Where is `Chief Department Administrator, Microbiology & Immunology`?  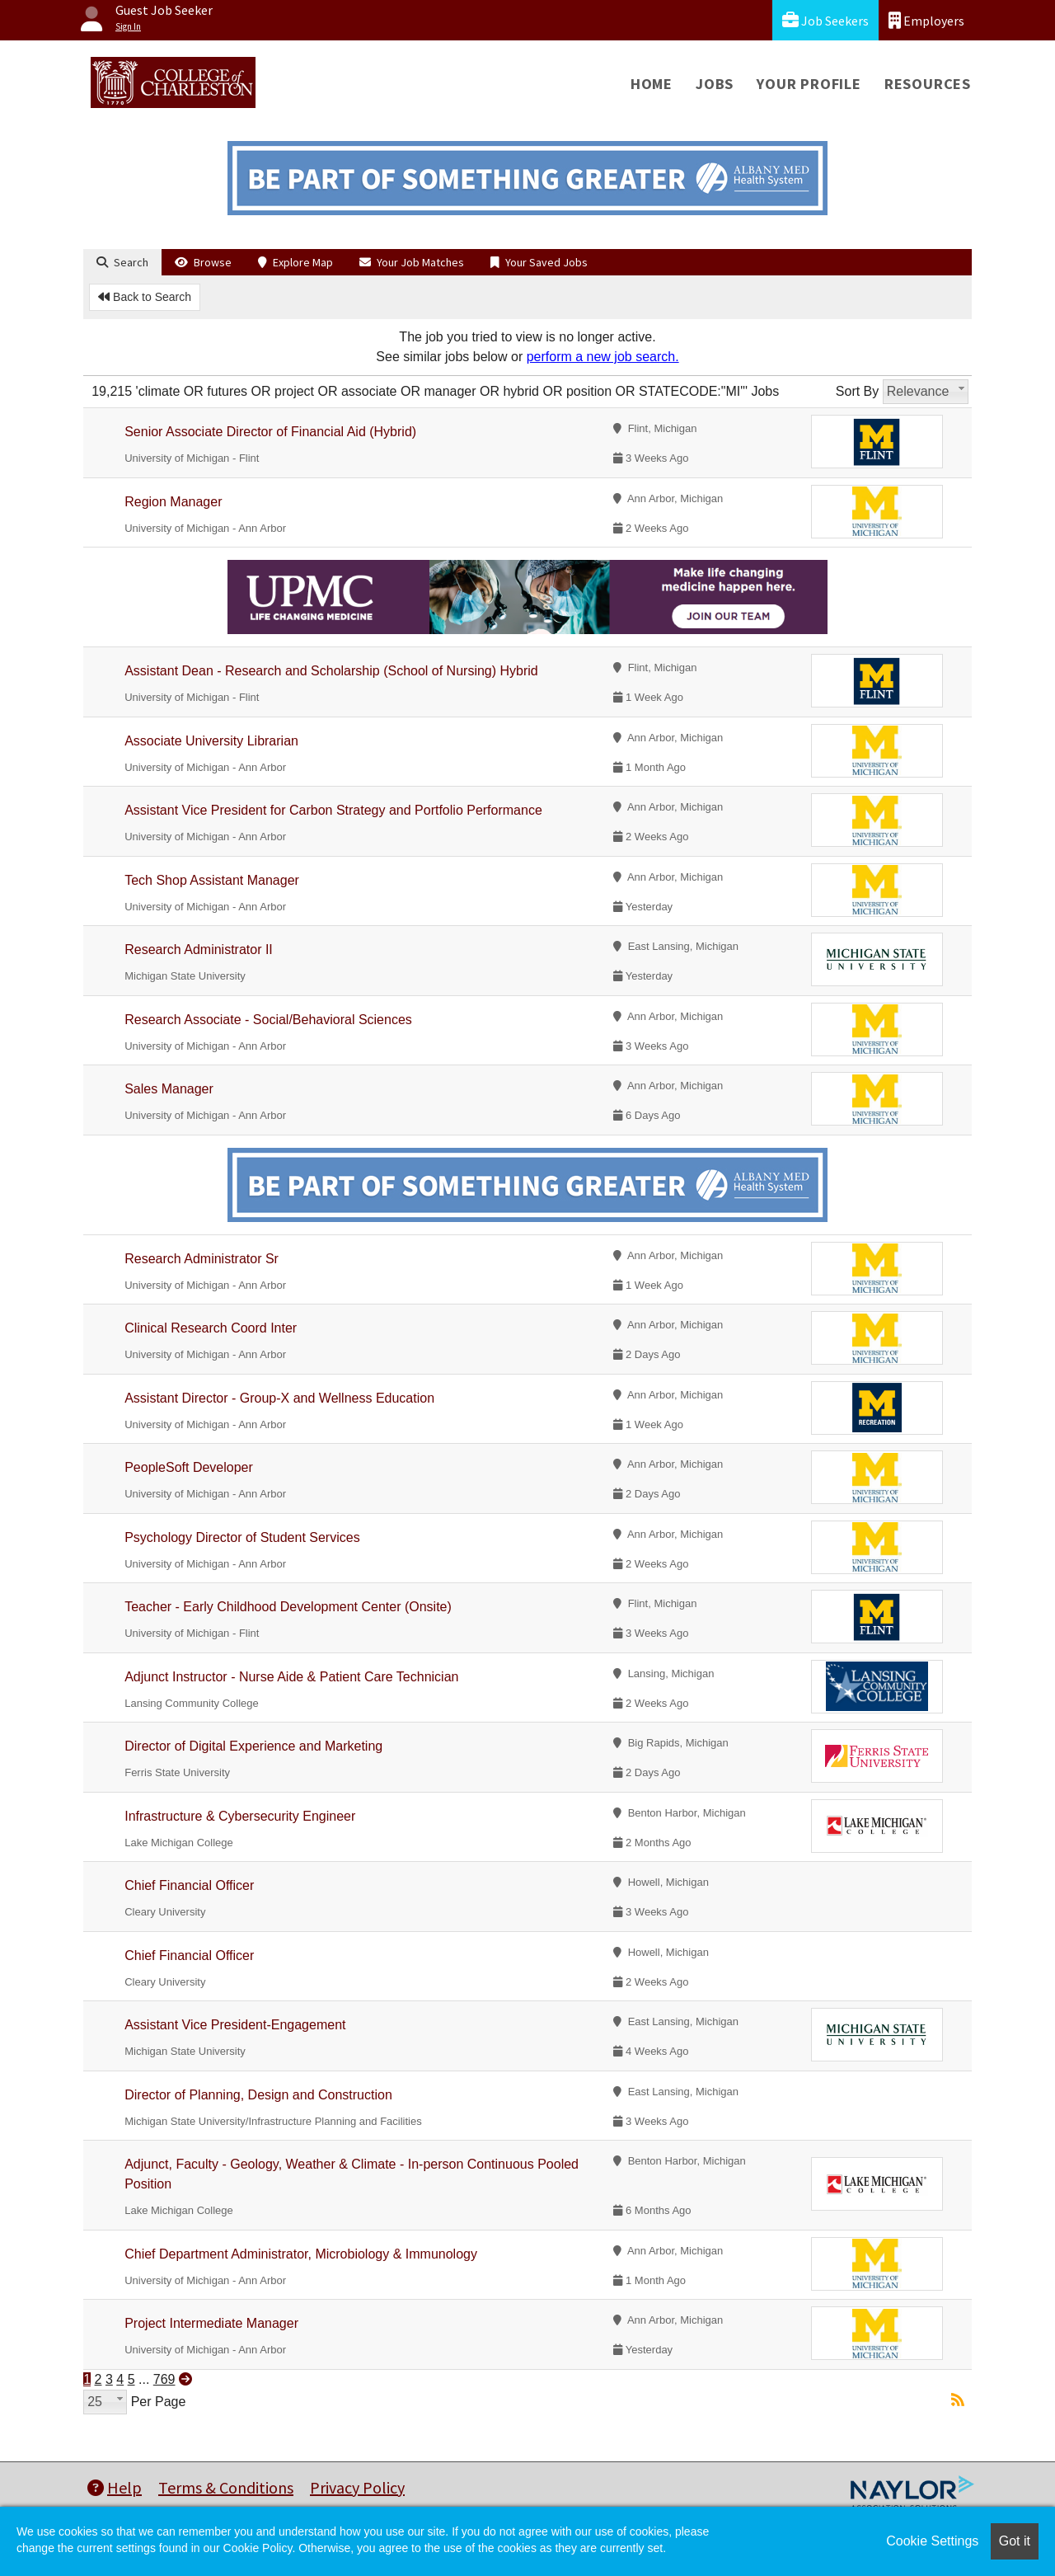
Chief Department Administrator, Microbiology & Immunology is located at coordinates (300, 2254).